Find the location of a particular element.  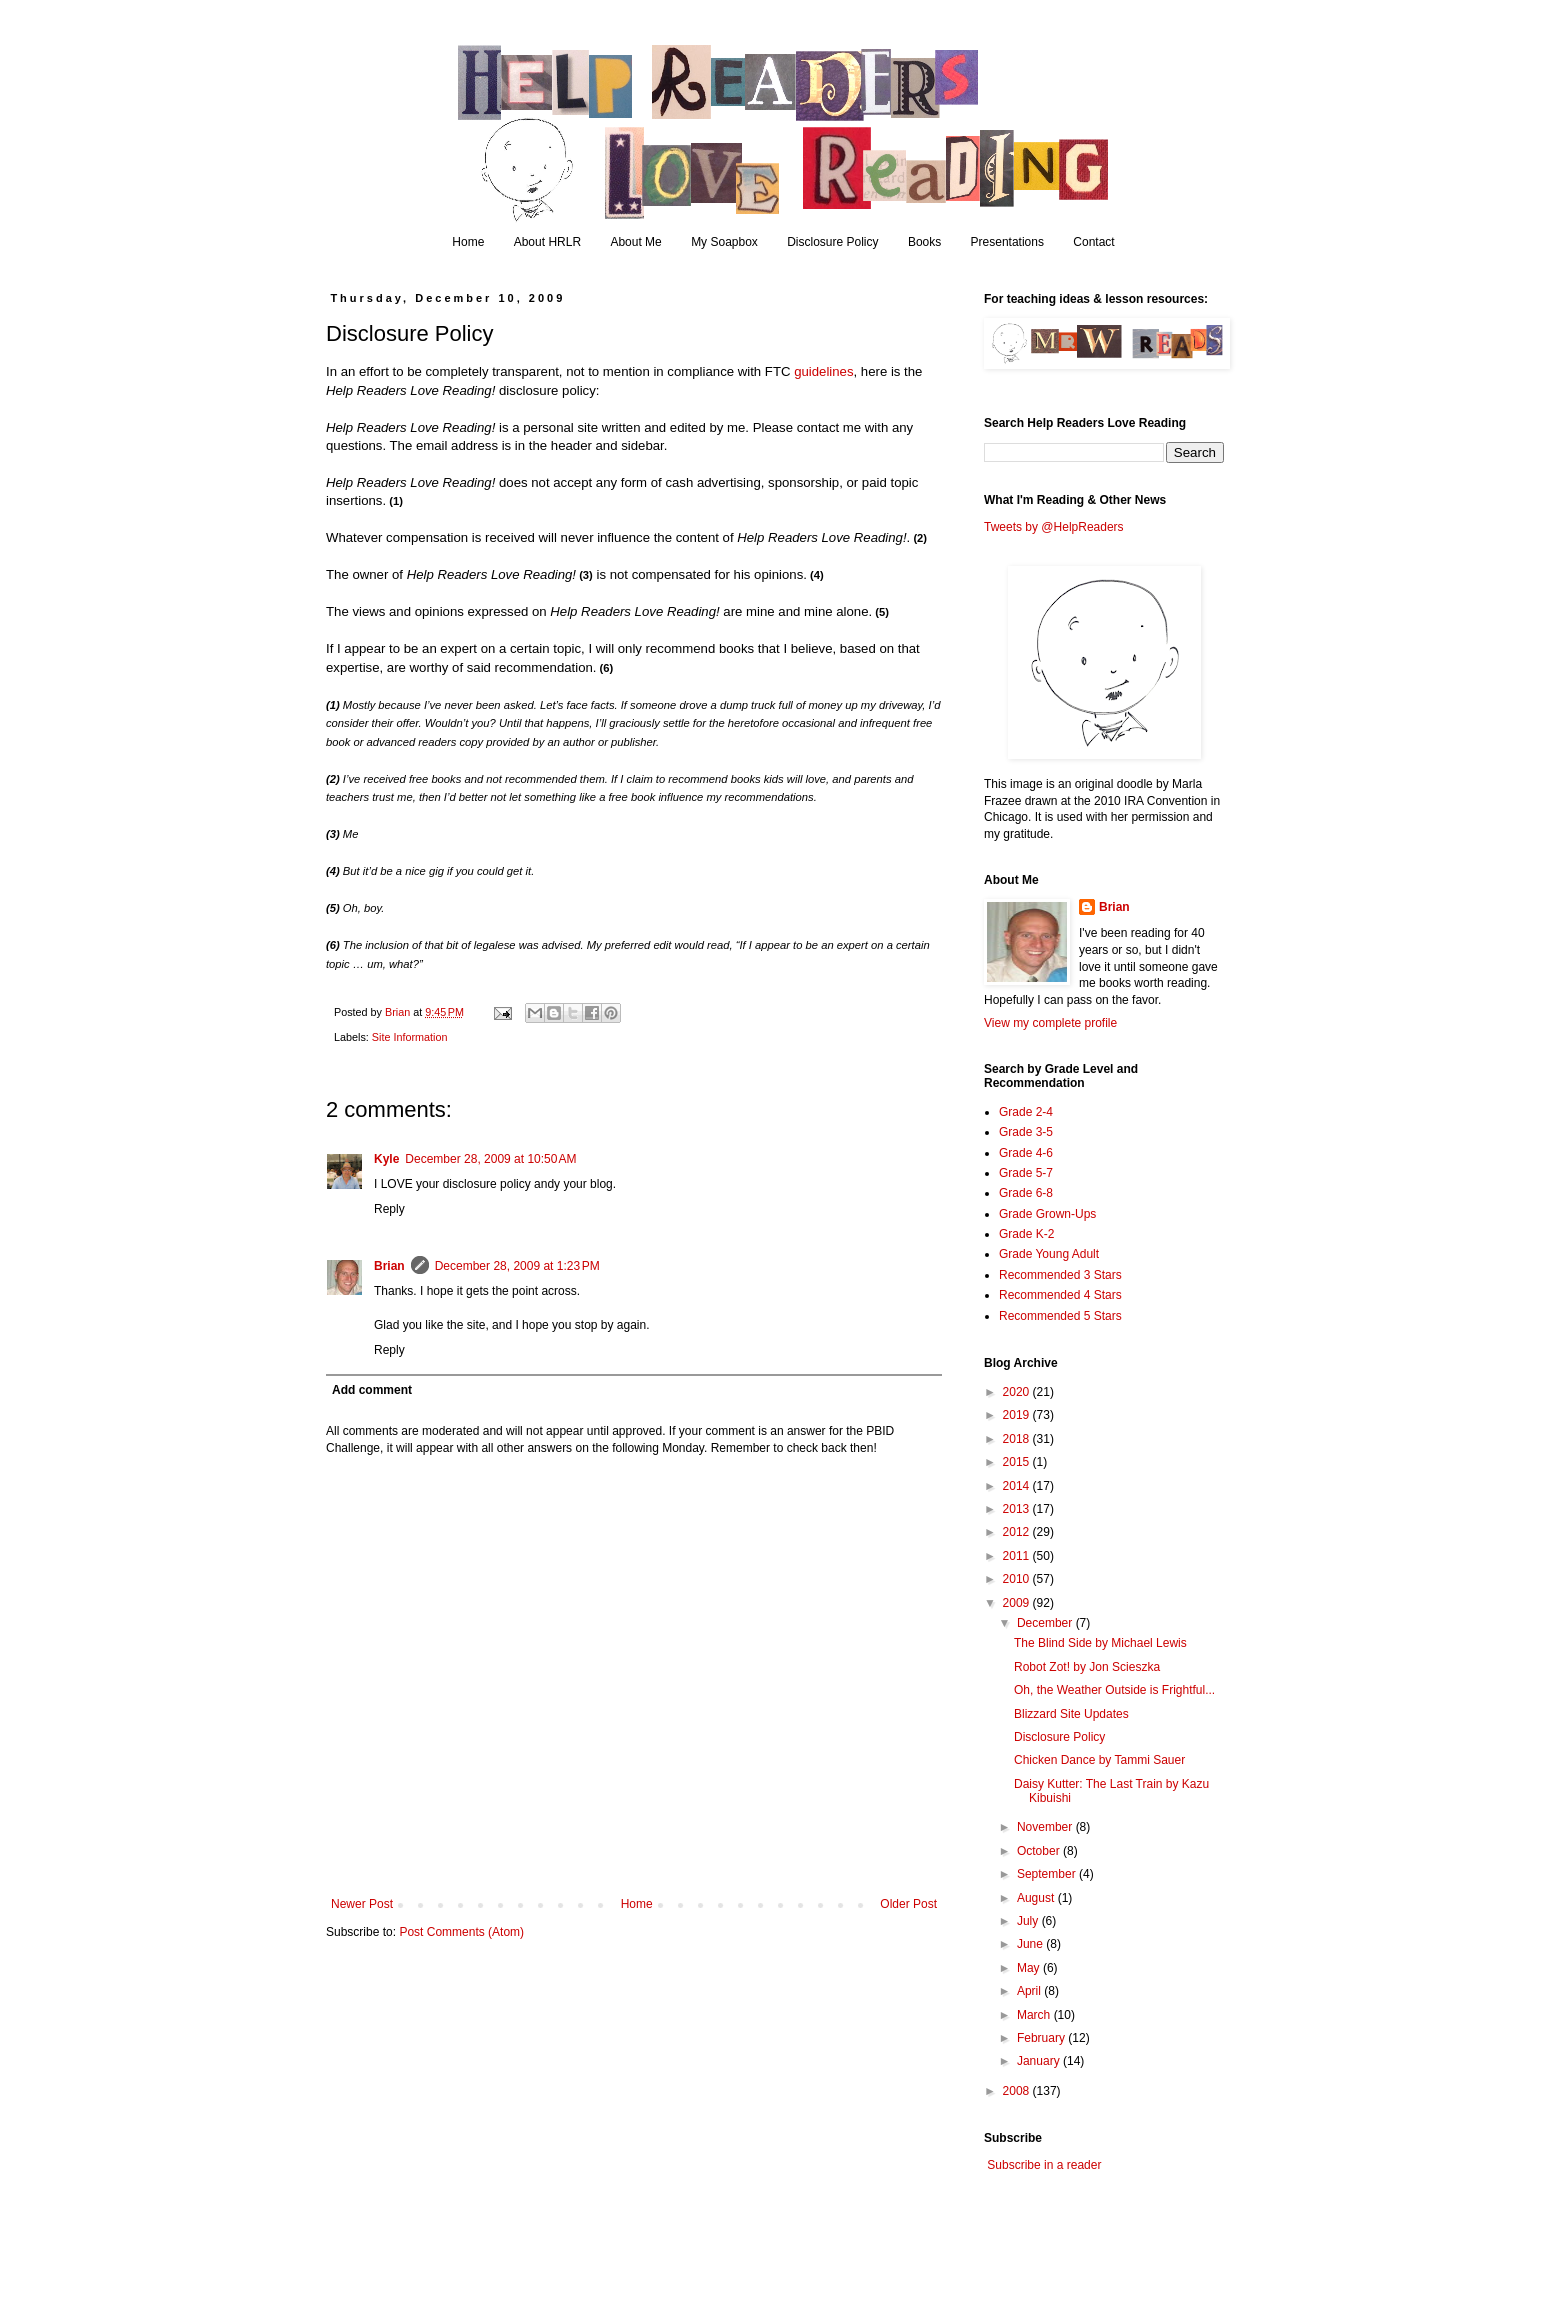

Recommended 4 Stars is located at coordinates (1060, 1295).